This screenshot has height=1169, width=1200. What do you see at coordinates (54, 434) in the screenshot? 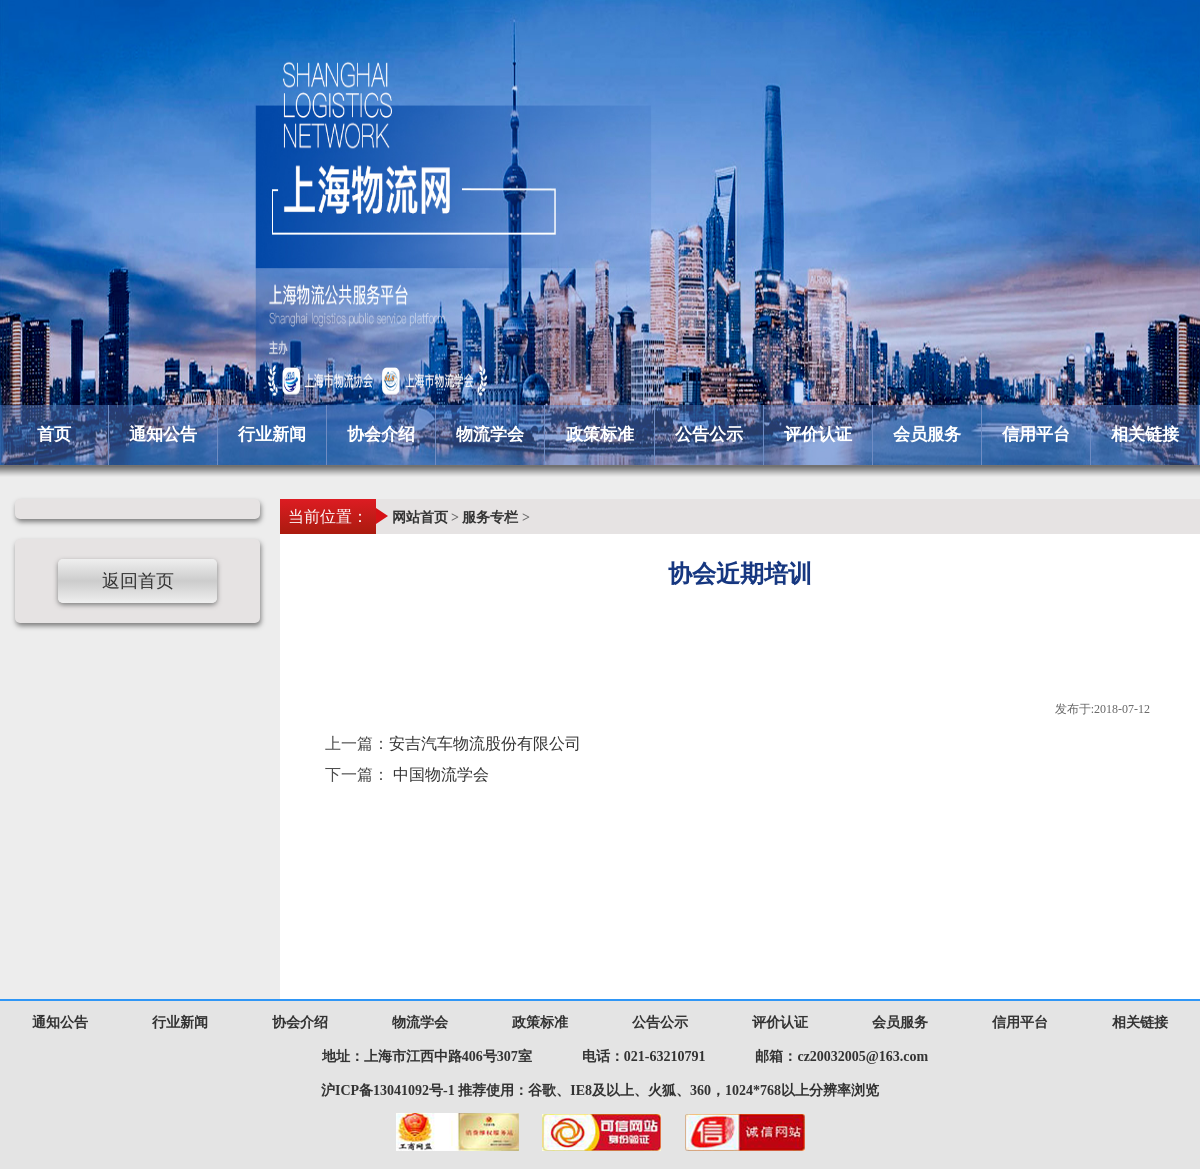
I see `首页` at bounding box center [54, 434].